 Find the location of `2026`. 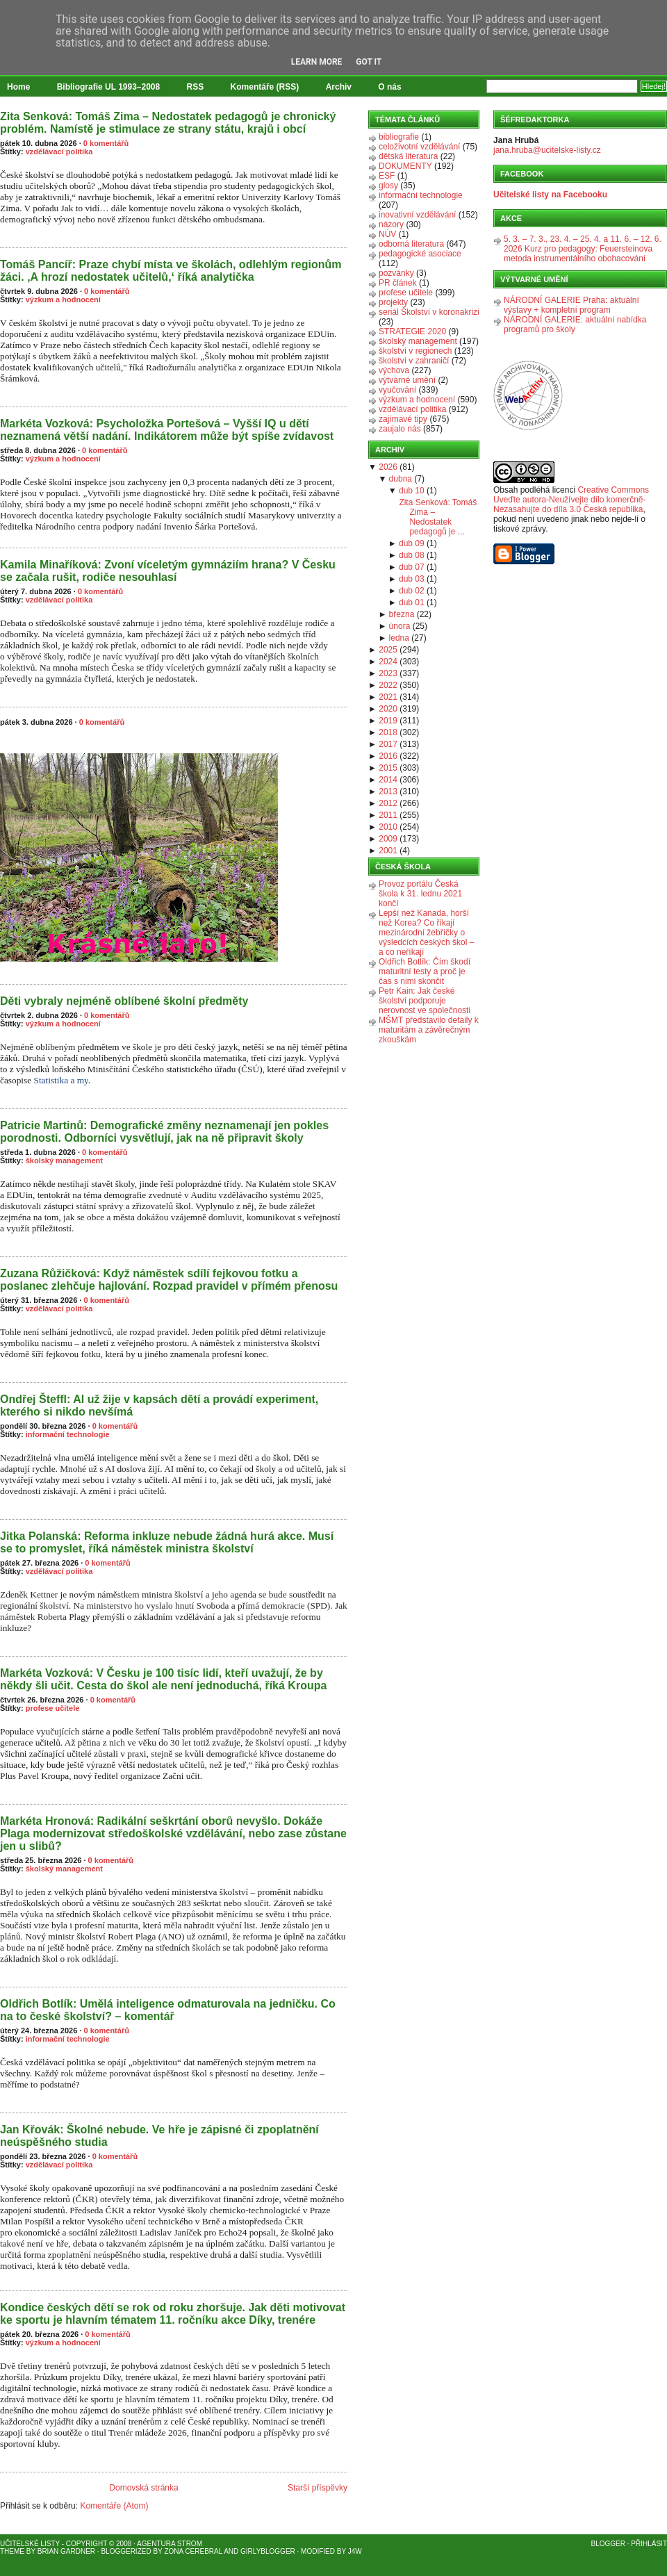

2026 is located at coordinates (388, 467).